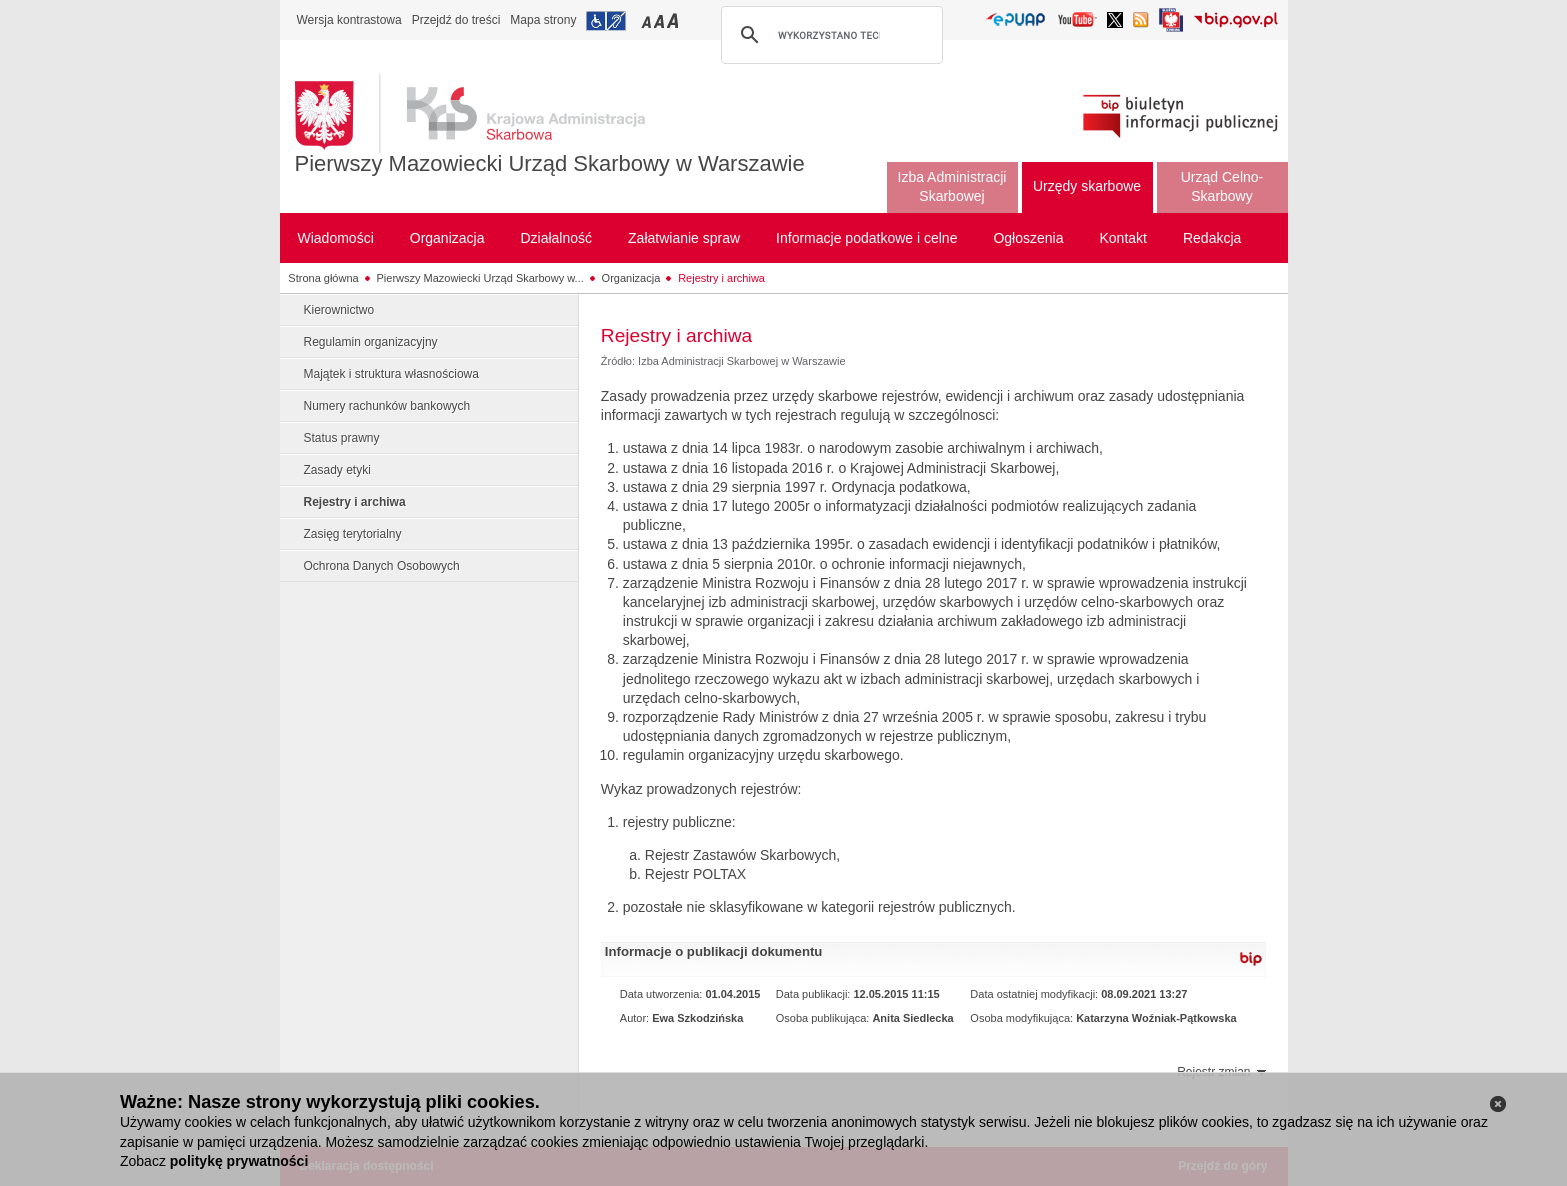 Image resolution: width=1567 pixels, height=1186 pixels. I want to click on Wersja kontrastowa, so click(349, 20).